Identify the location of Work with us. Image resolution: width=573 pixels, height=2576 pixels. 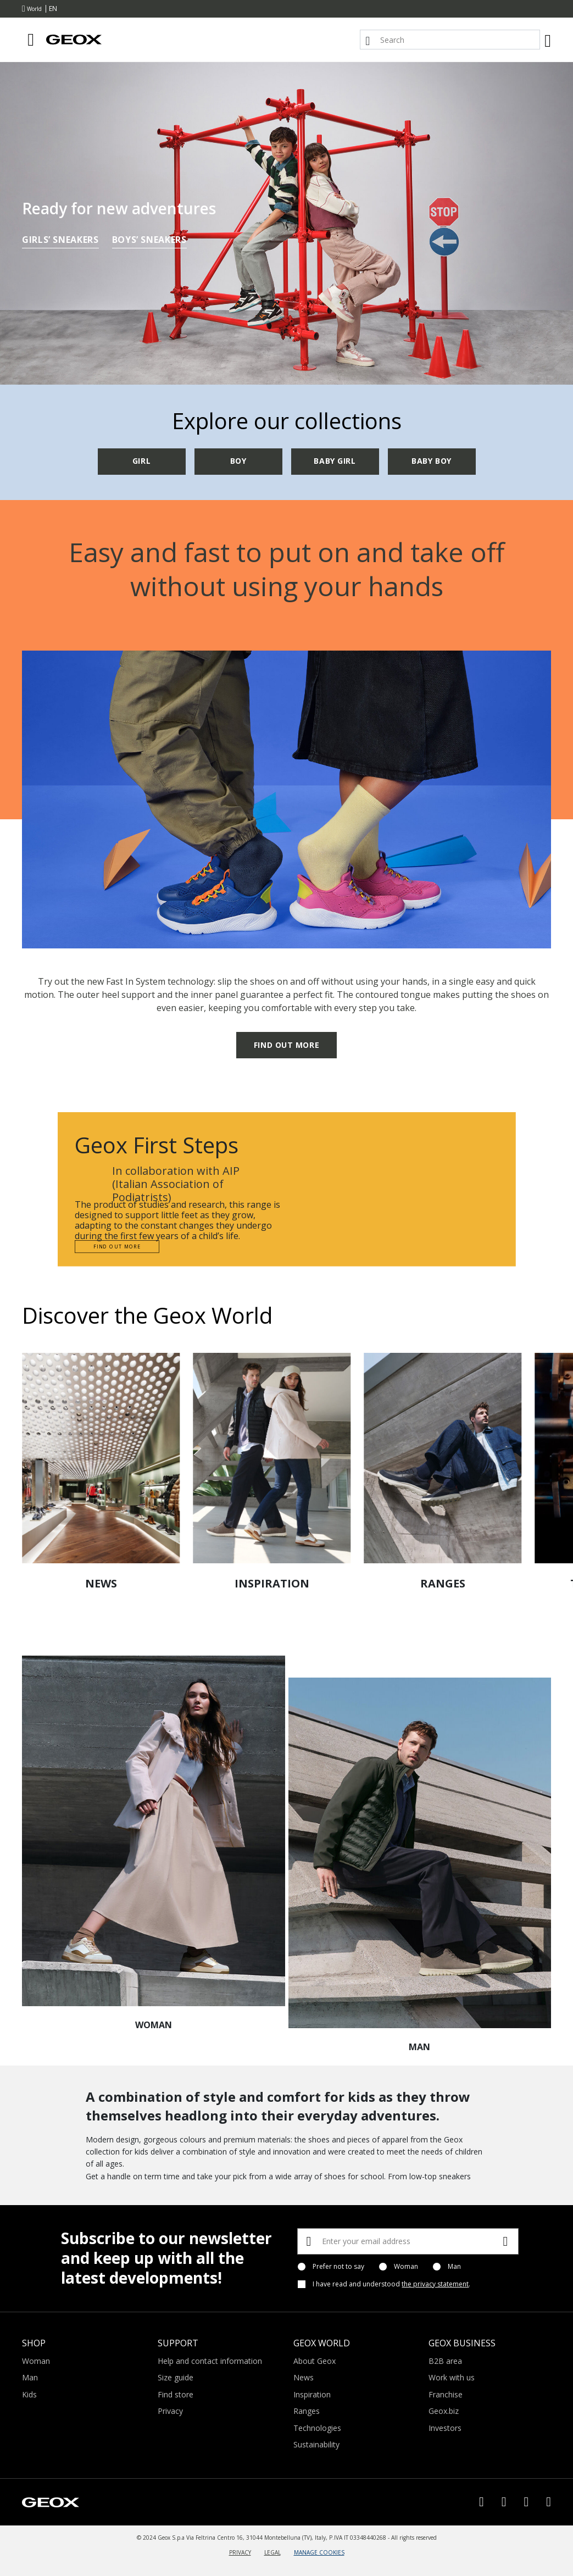
(452, 2377).